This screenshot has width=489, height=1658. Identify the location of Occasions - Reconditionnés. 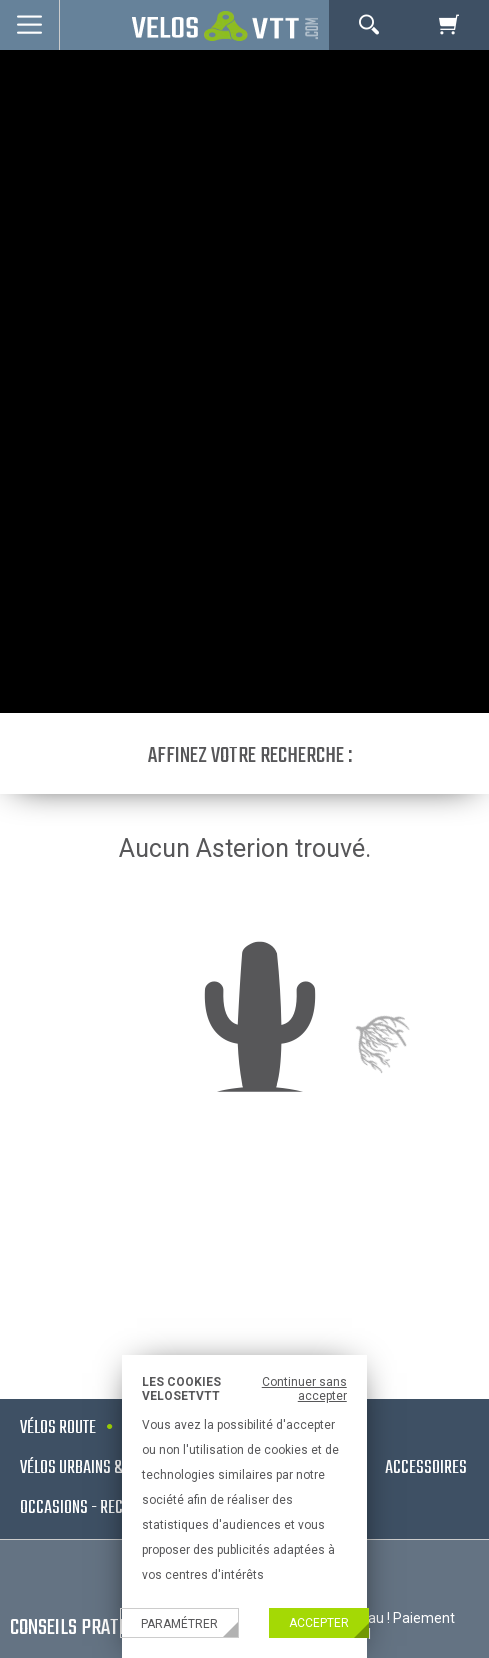
(110, 1508).